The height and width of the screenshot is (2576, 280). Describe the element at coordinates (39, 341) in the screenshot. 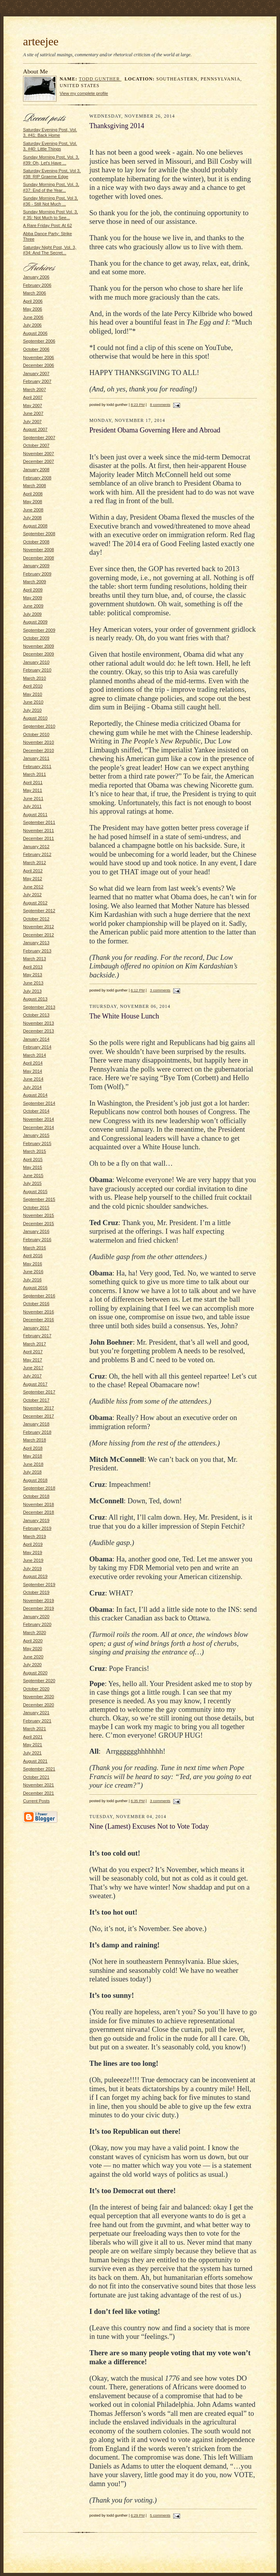

I see `September 2006` at that location.